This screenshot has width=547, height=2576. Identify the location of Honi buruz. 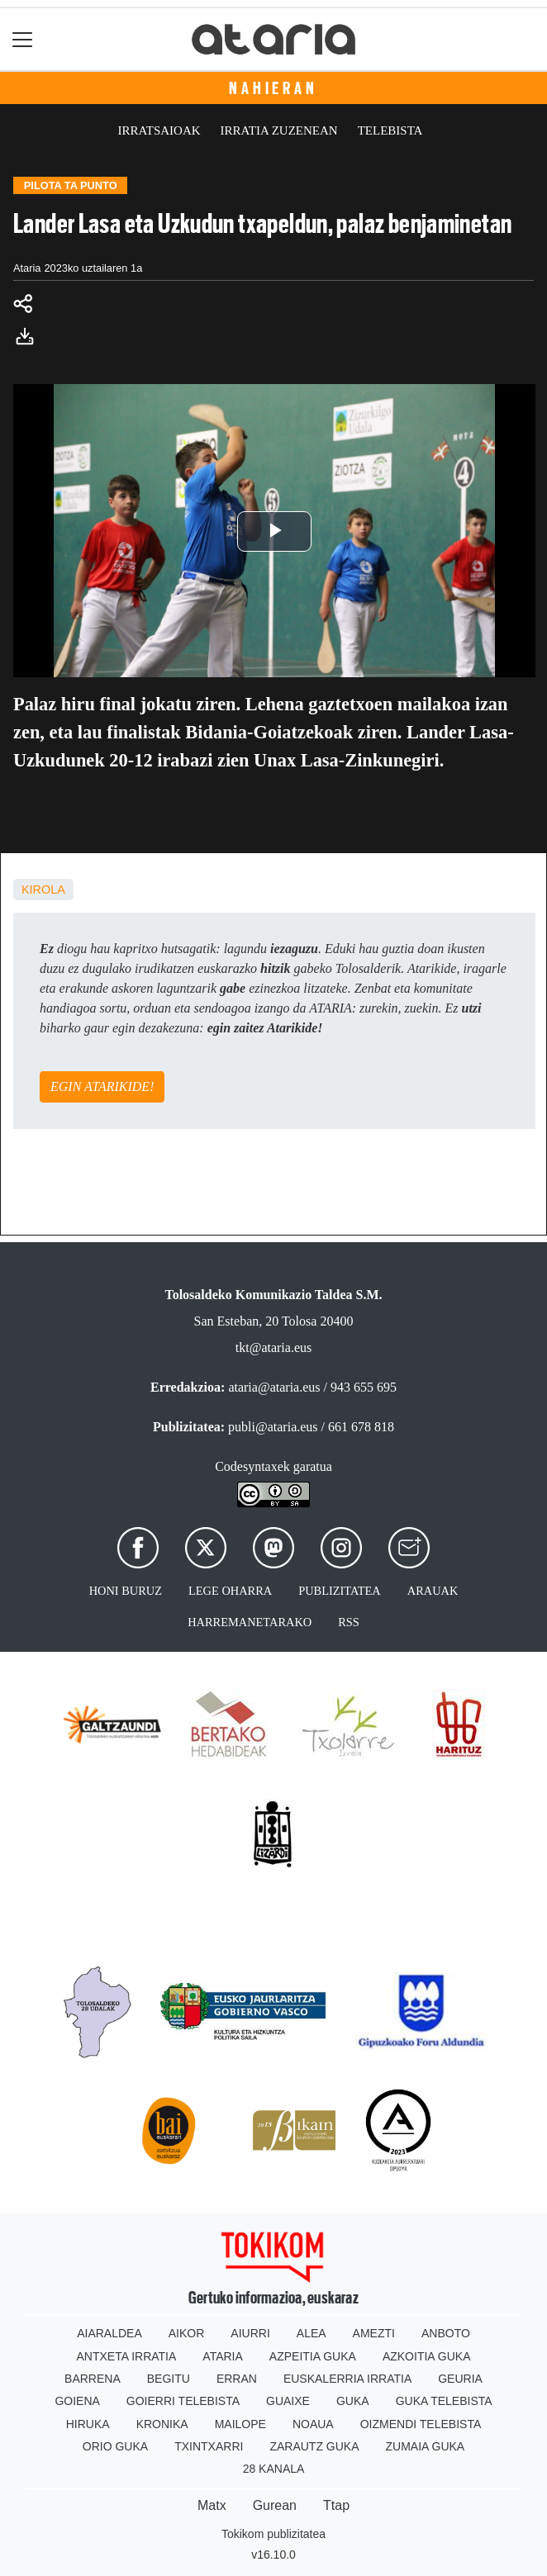
(125, 1590).